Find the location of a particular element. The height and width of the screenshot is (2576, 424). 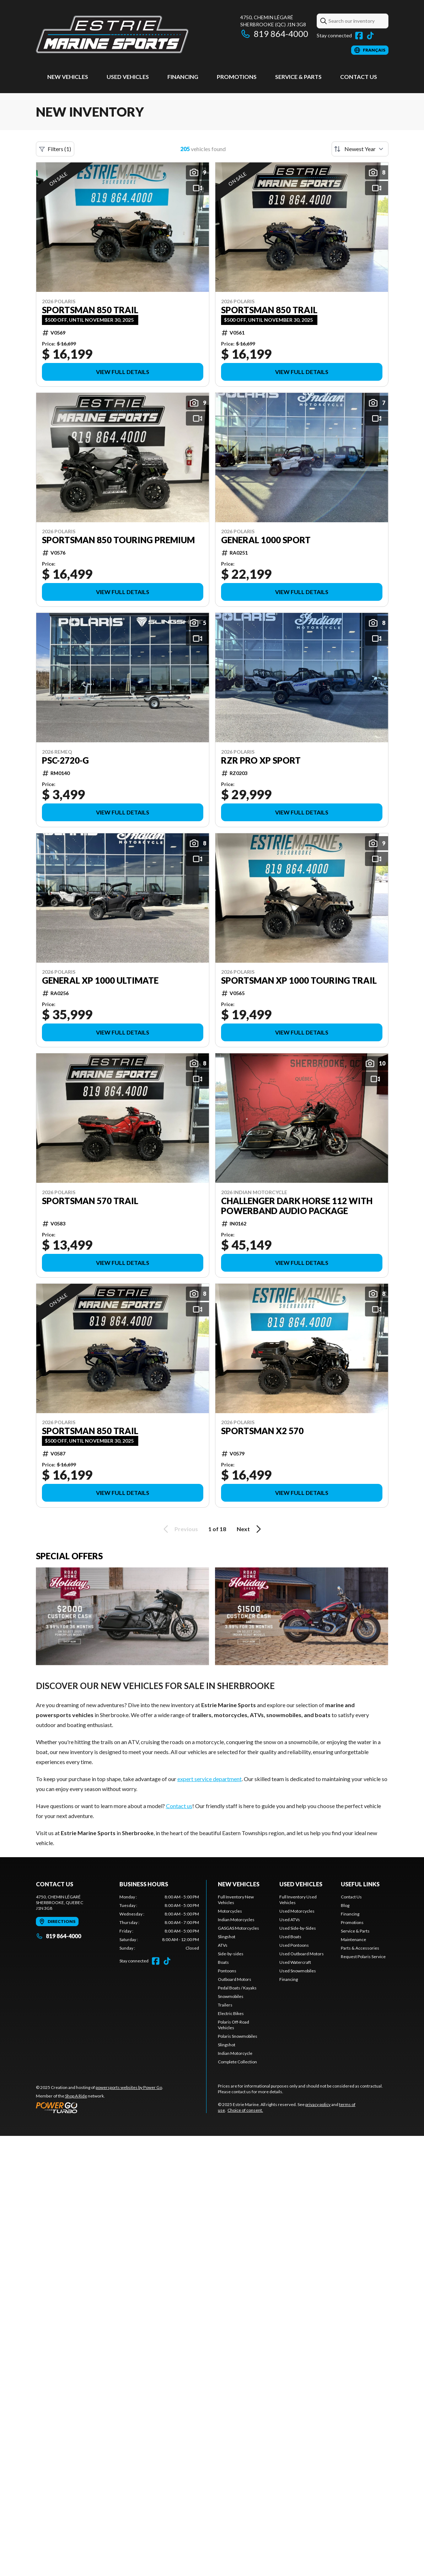

[TikTok] is located at coordinates (370, 35).